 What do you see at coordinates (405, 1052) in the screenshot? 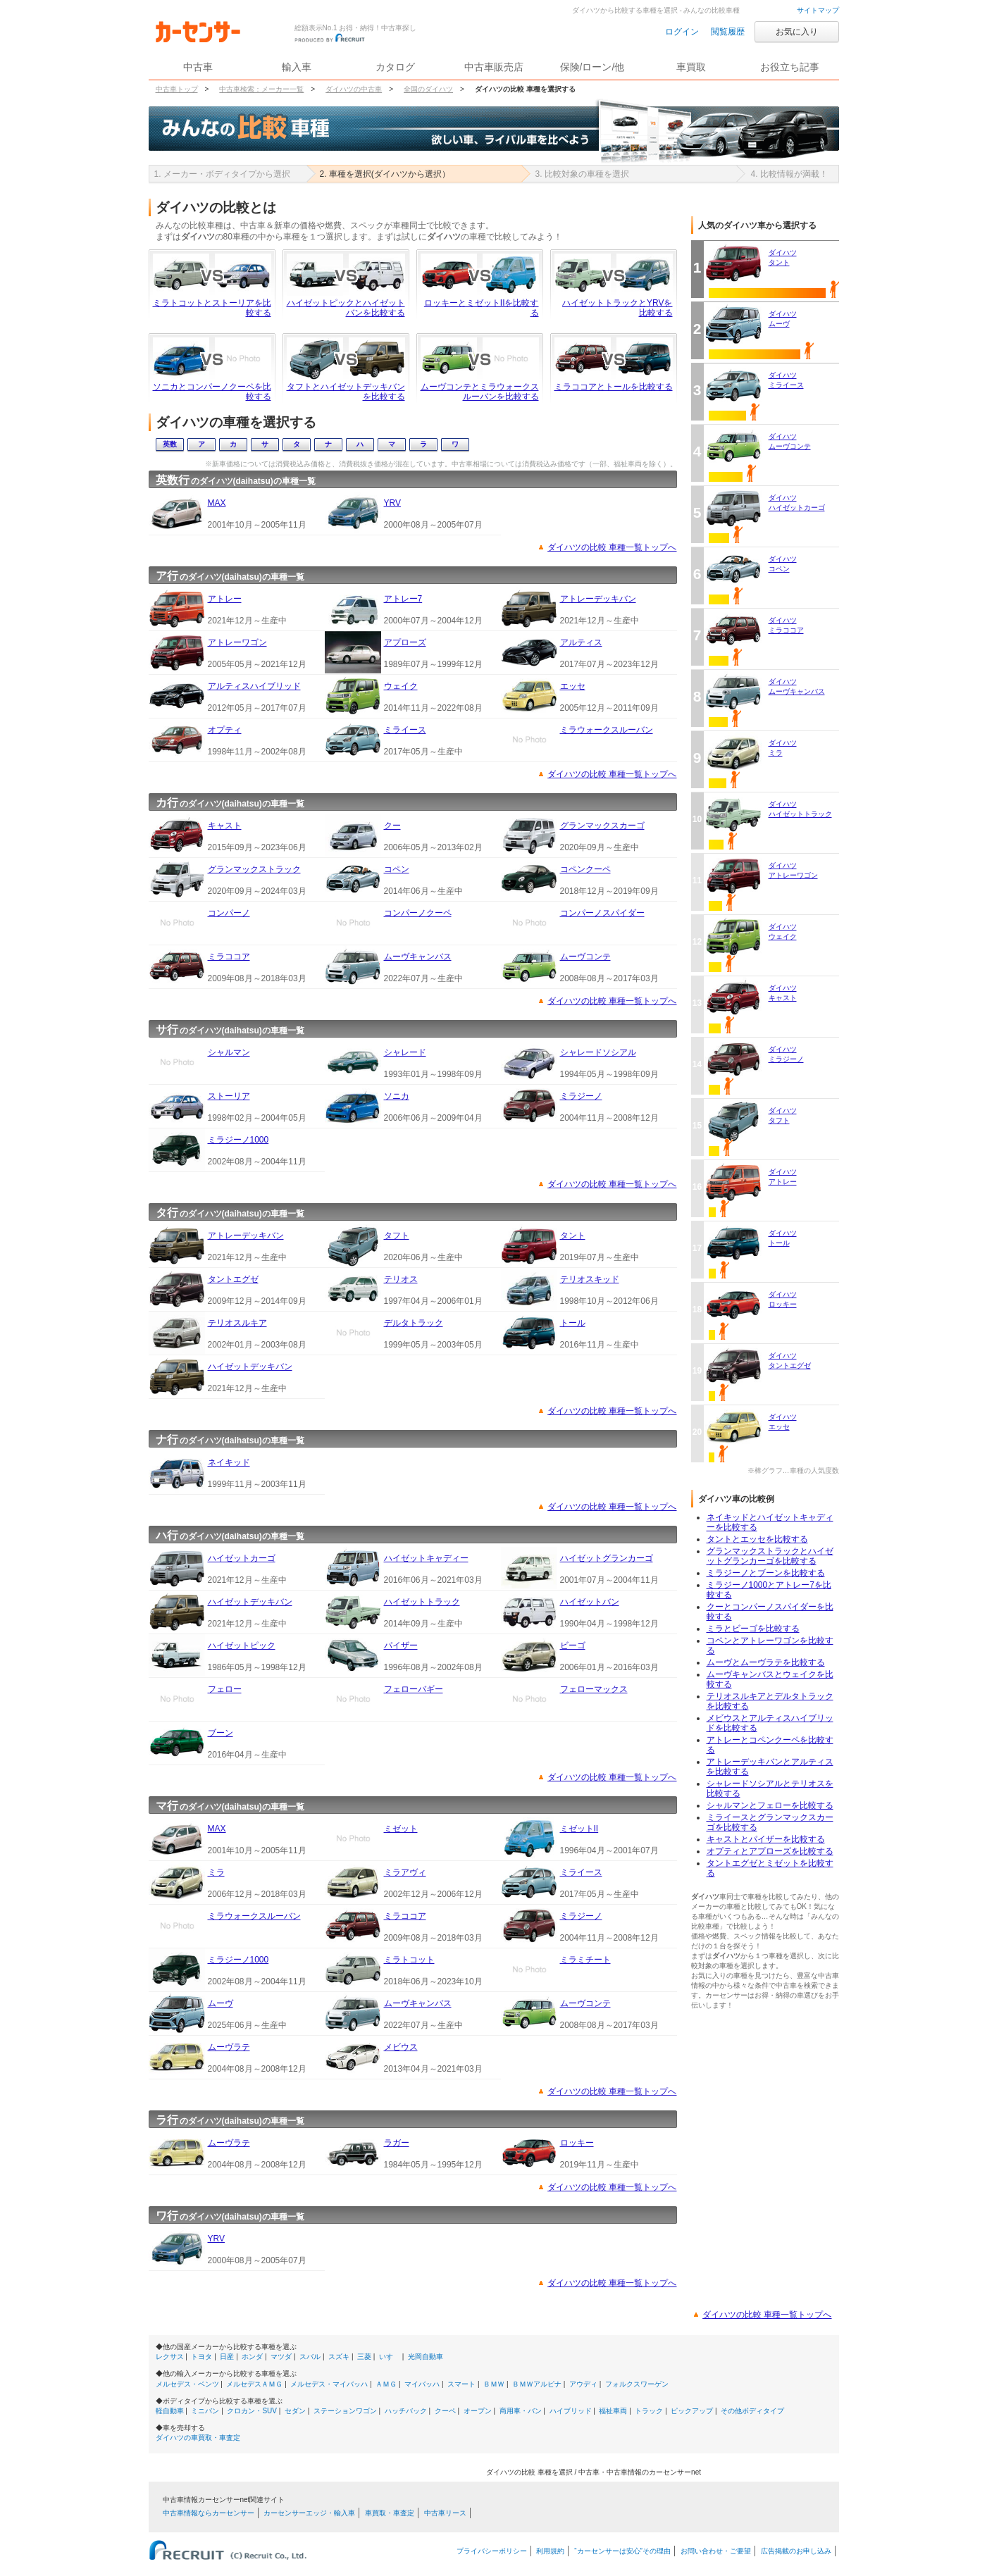
I see `シャレード` at bounding box center [405, 1052].